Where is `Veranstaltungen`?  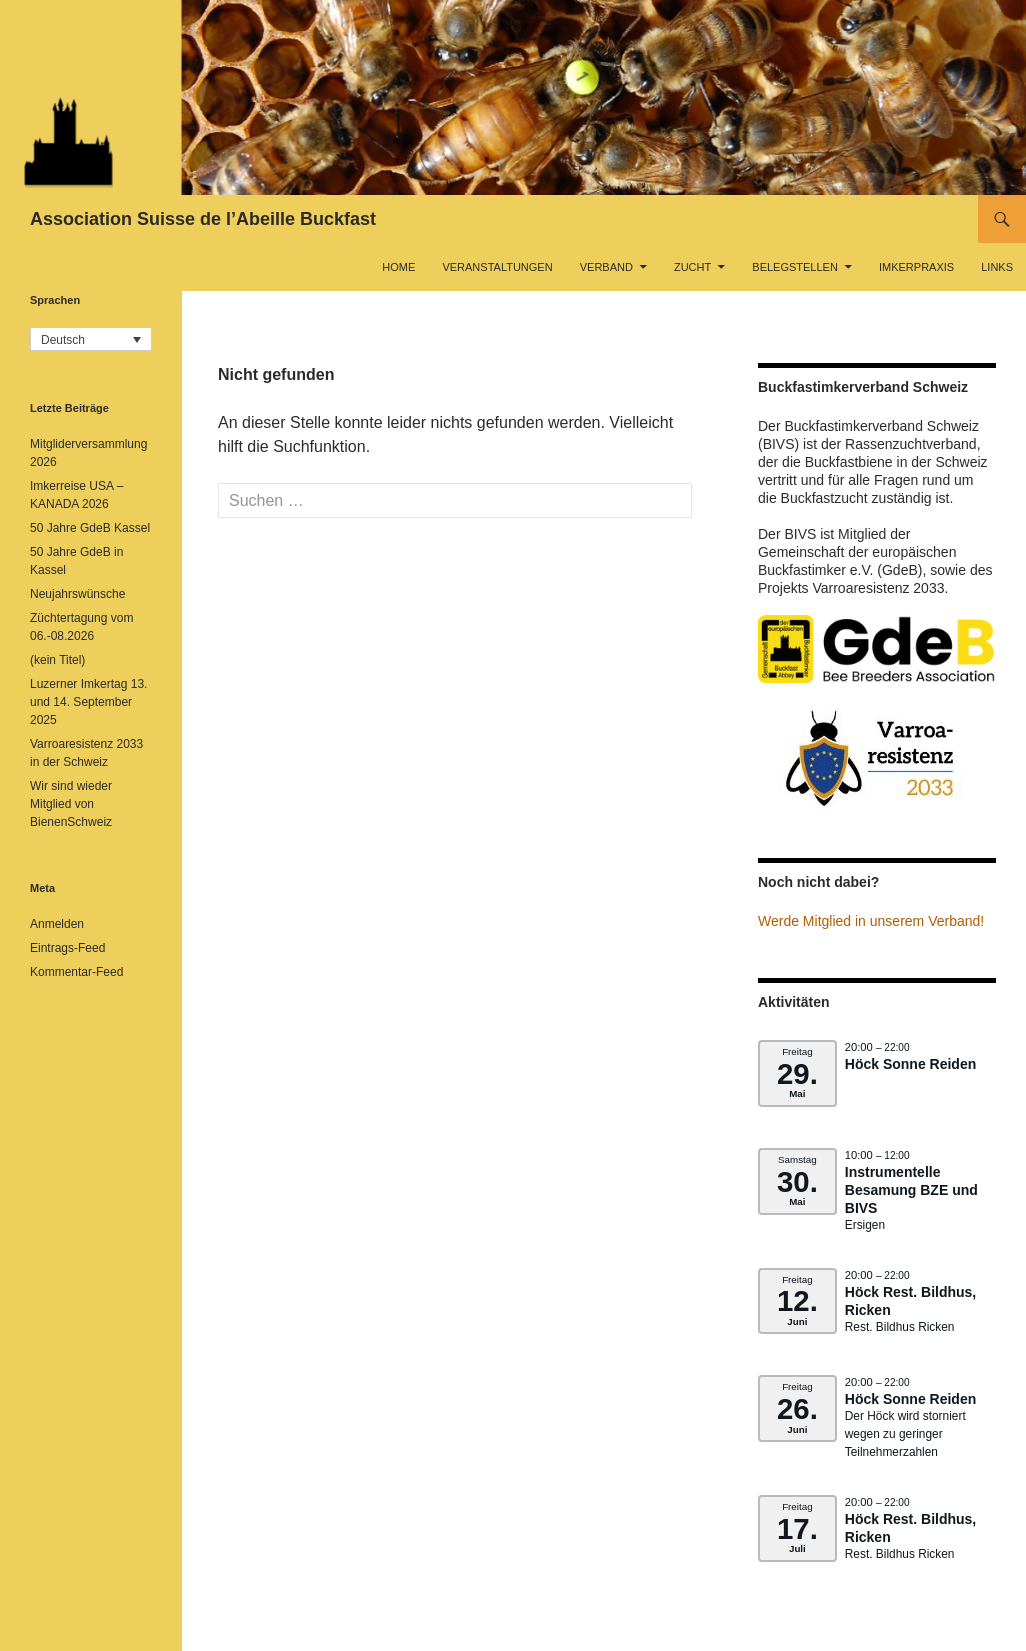
Veranstaltungen is located at coordinates (497, 267).